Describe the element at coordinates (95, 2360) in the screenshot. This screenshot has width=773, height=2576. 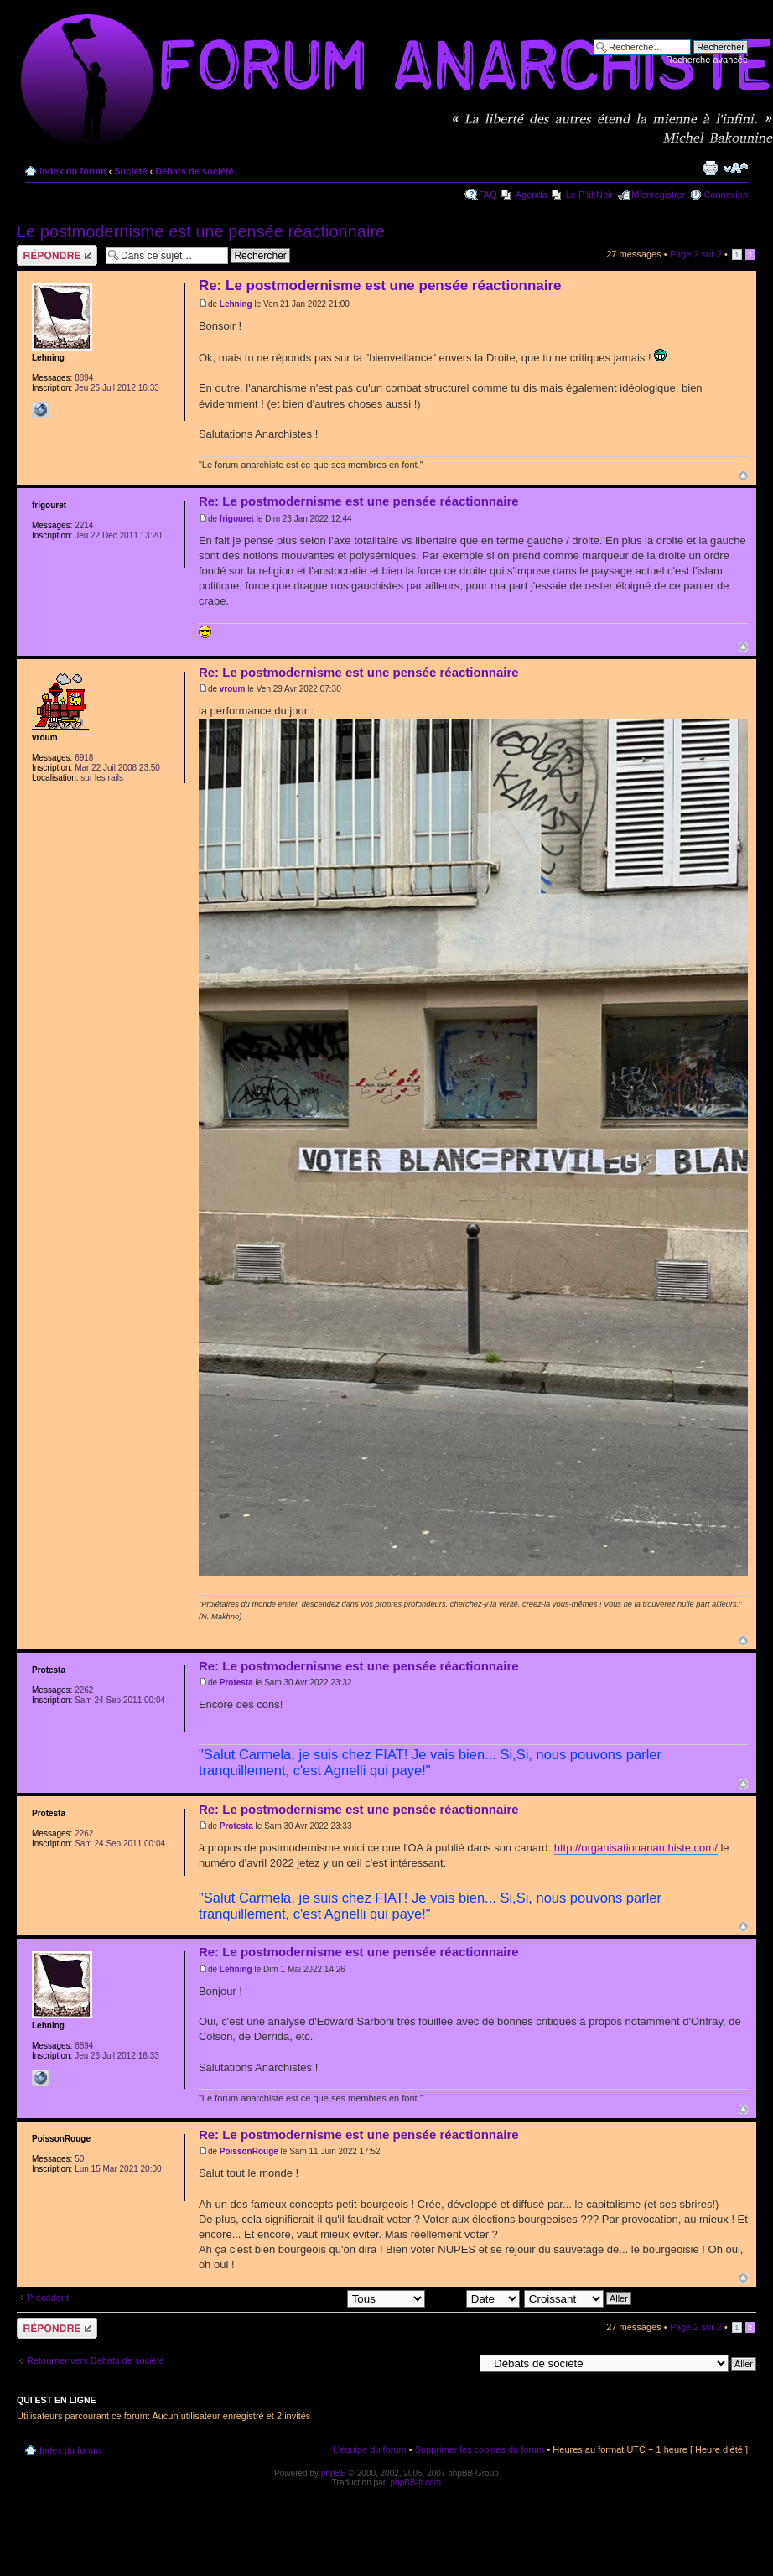
I see `Retourner vers Débats de société` at that location.